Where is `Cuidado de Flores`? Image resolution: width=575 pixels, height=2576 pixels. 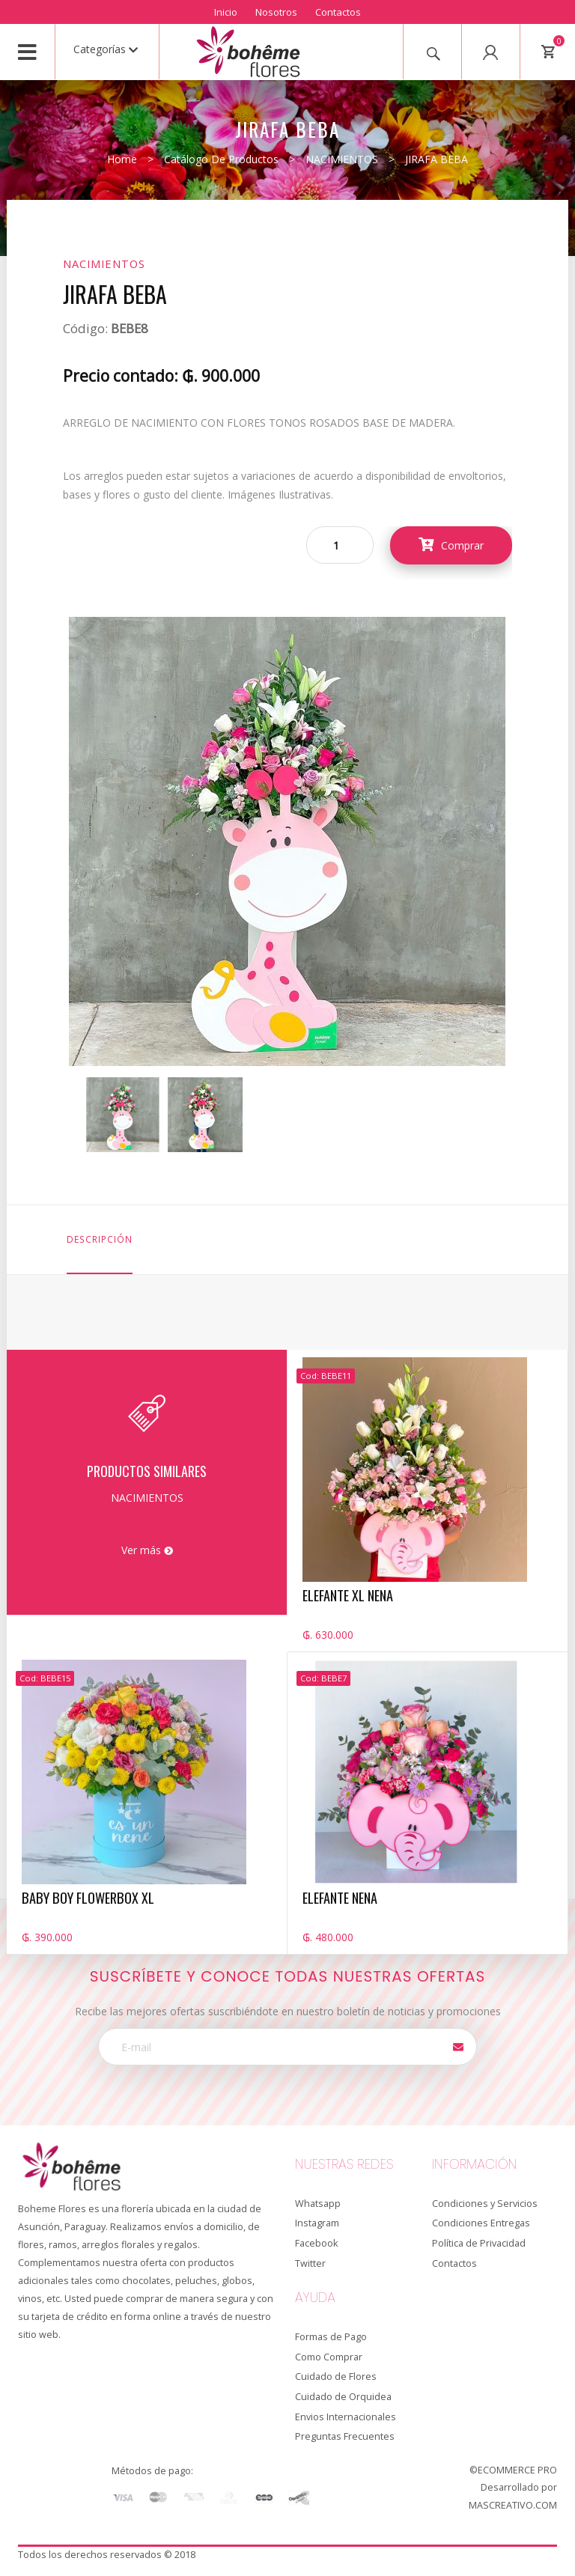 Cuidado de Flores is located at coordinates (336, 2376).